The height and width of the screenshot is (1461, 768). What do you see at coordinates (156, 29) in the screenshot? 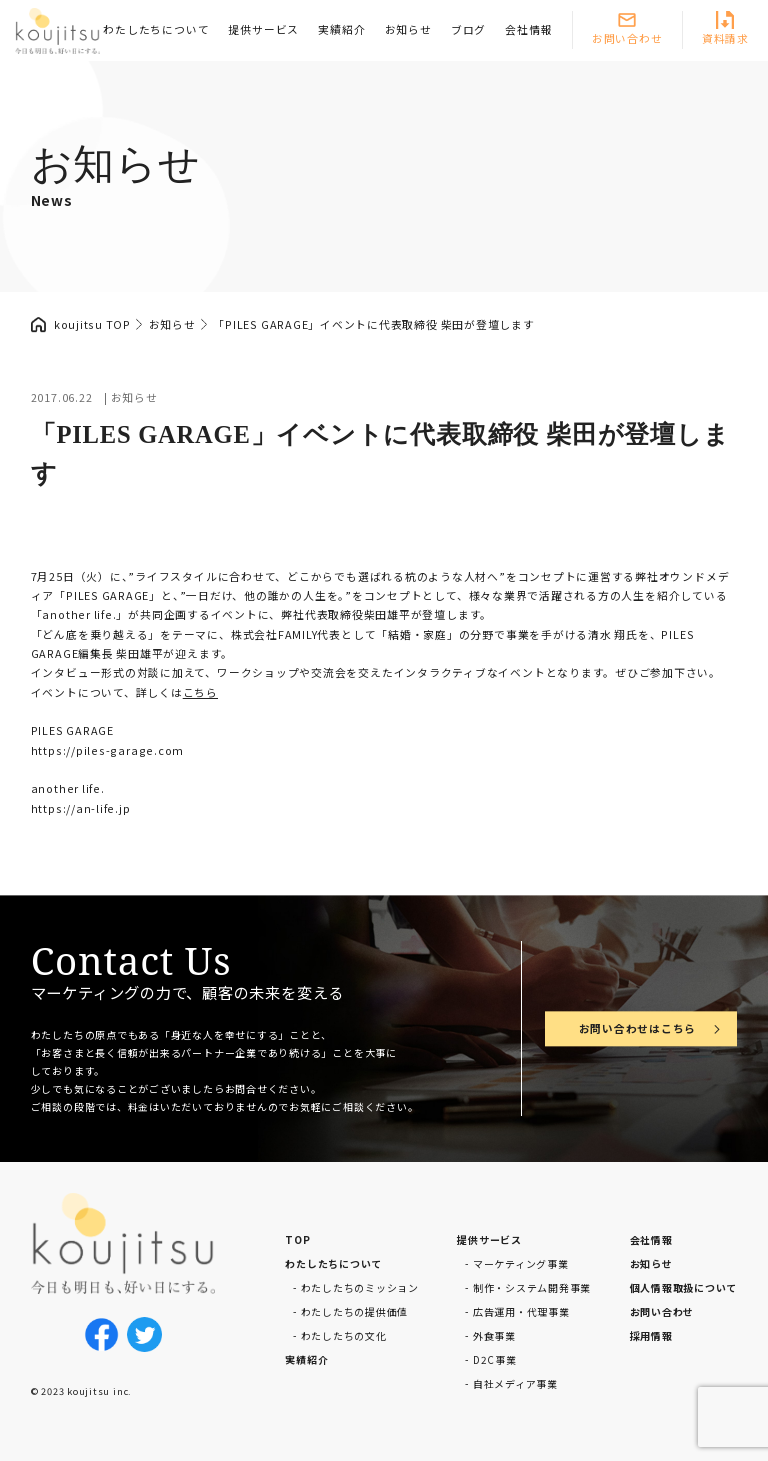
I see `わたしたちについて` at bounding box center [156, 29].